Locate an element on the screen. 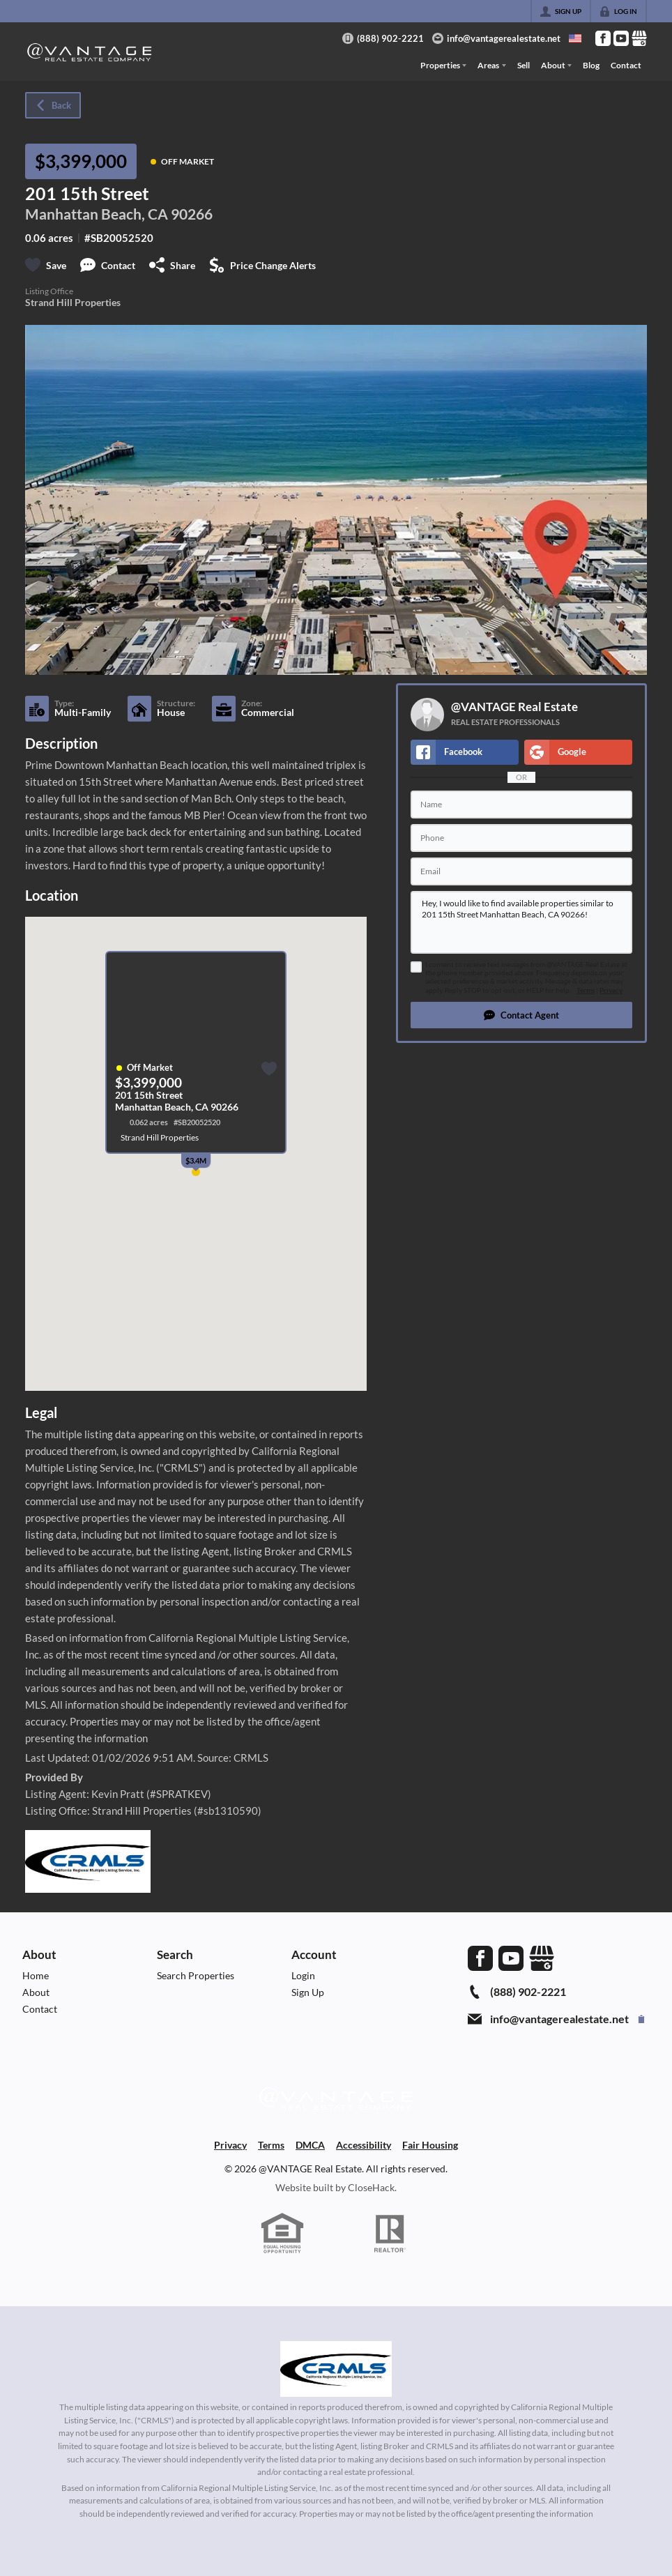  Manhattan Beach, CA is located at coordinates (96, 213).